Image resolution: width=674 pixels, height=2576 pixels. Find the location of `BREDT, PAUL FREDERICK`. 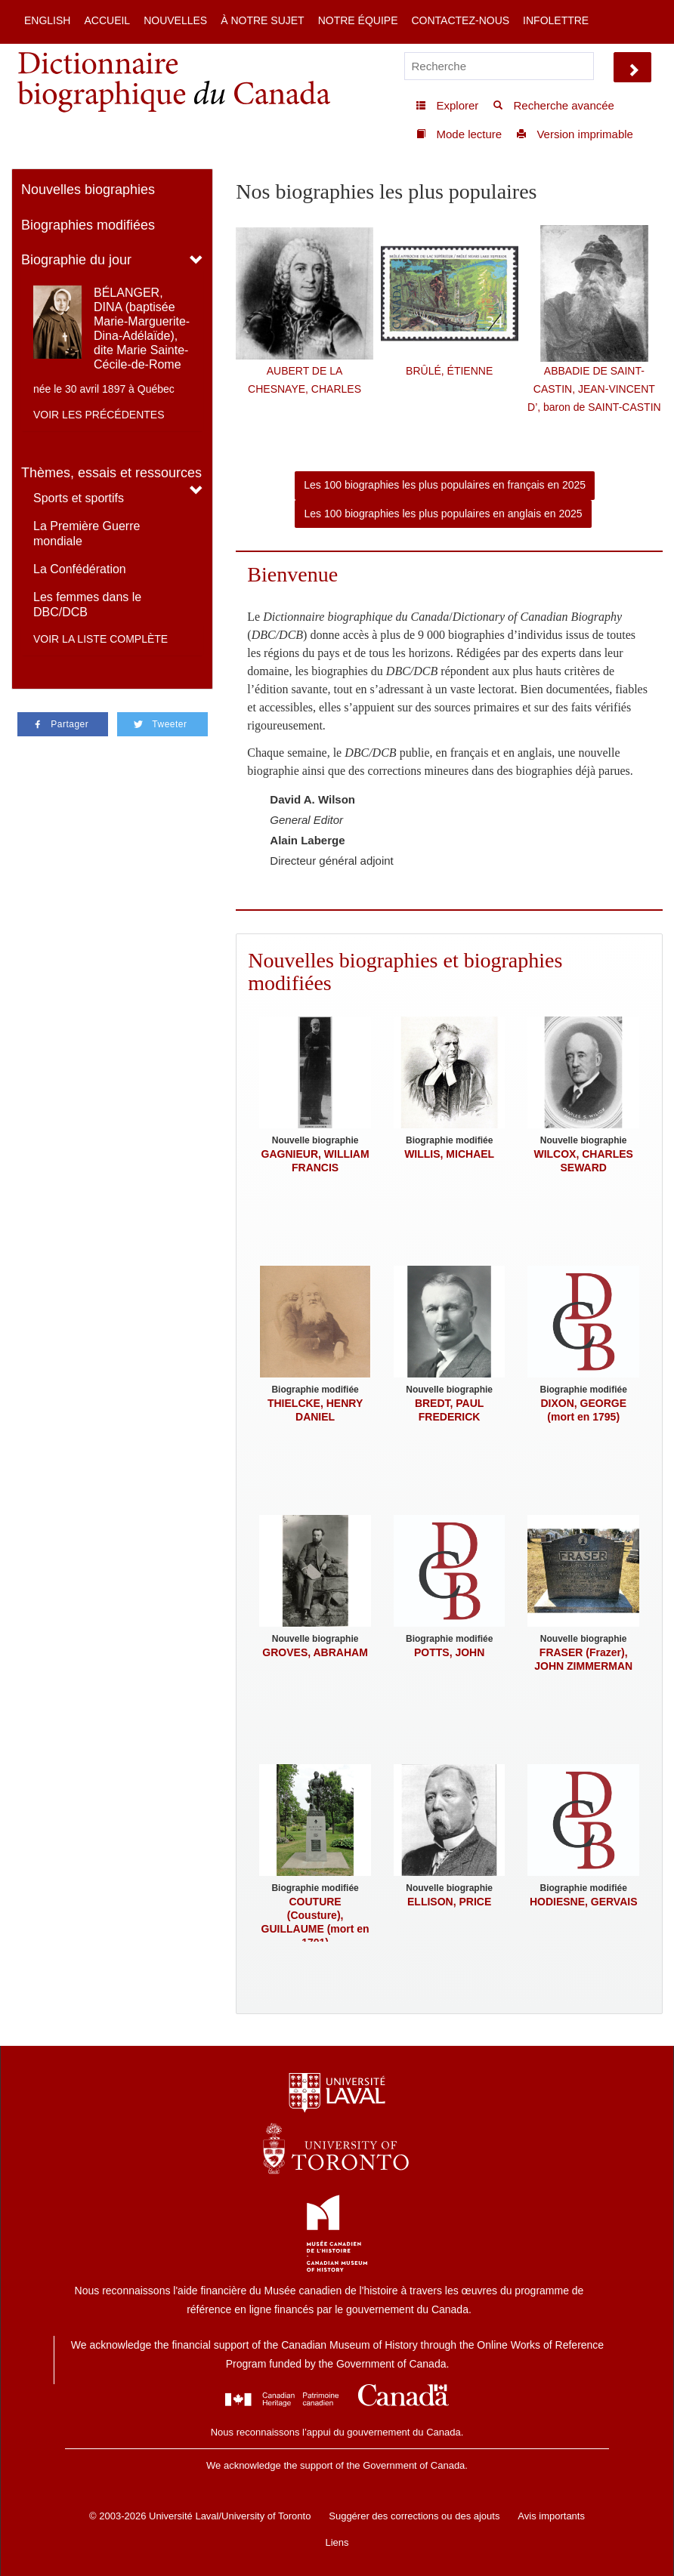

BREDT, PAUL FREDERICK is located at coordinates (449, 1410).